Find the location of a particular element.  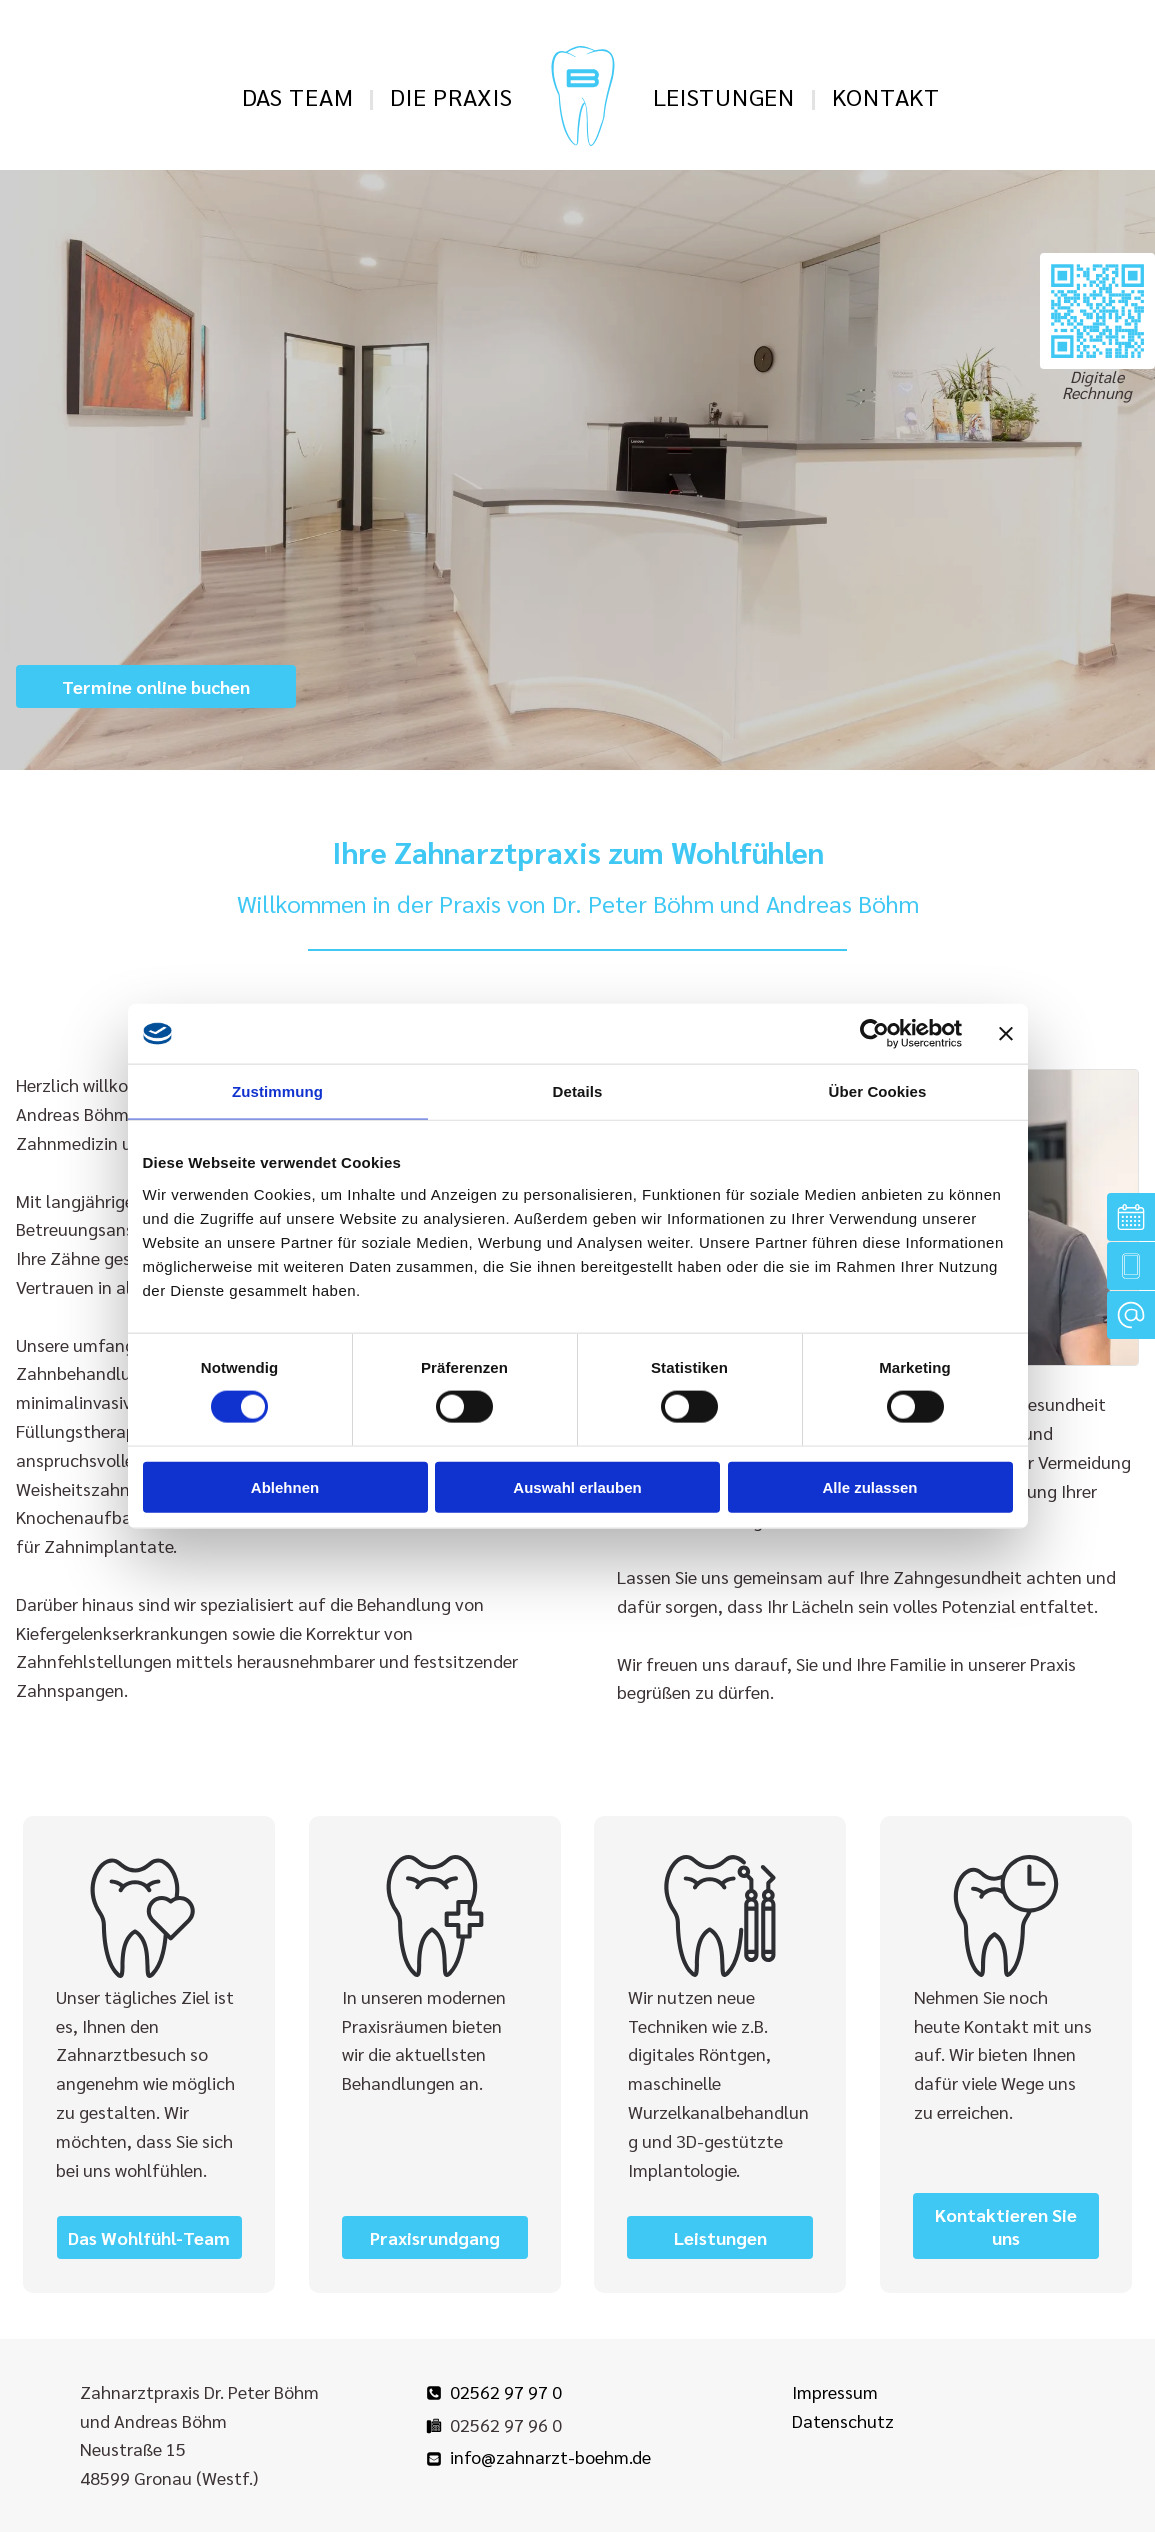

Impressum is located at coordinates (835, 2391).